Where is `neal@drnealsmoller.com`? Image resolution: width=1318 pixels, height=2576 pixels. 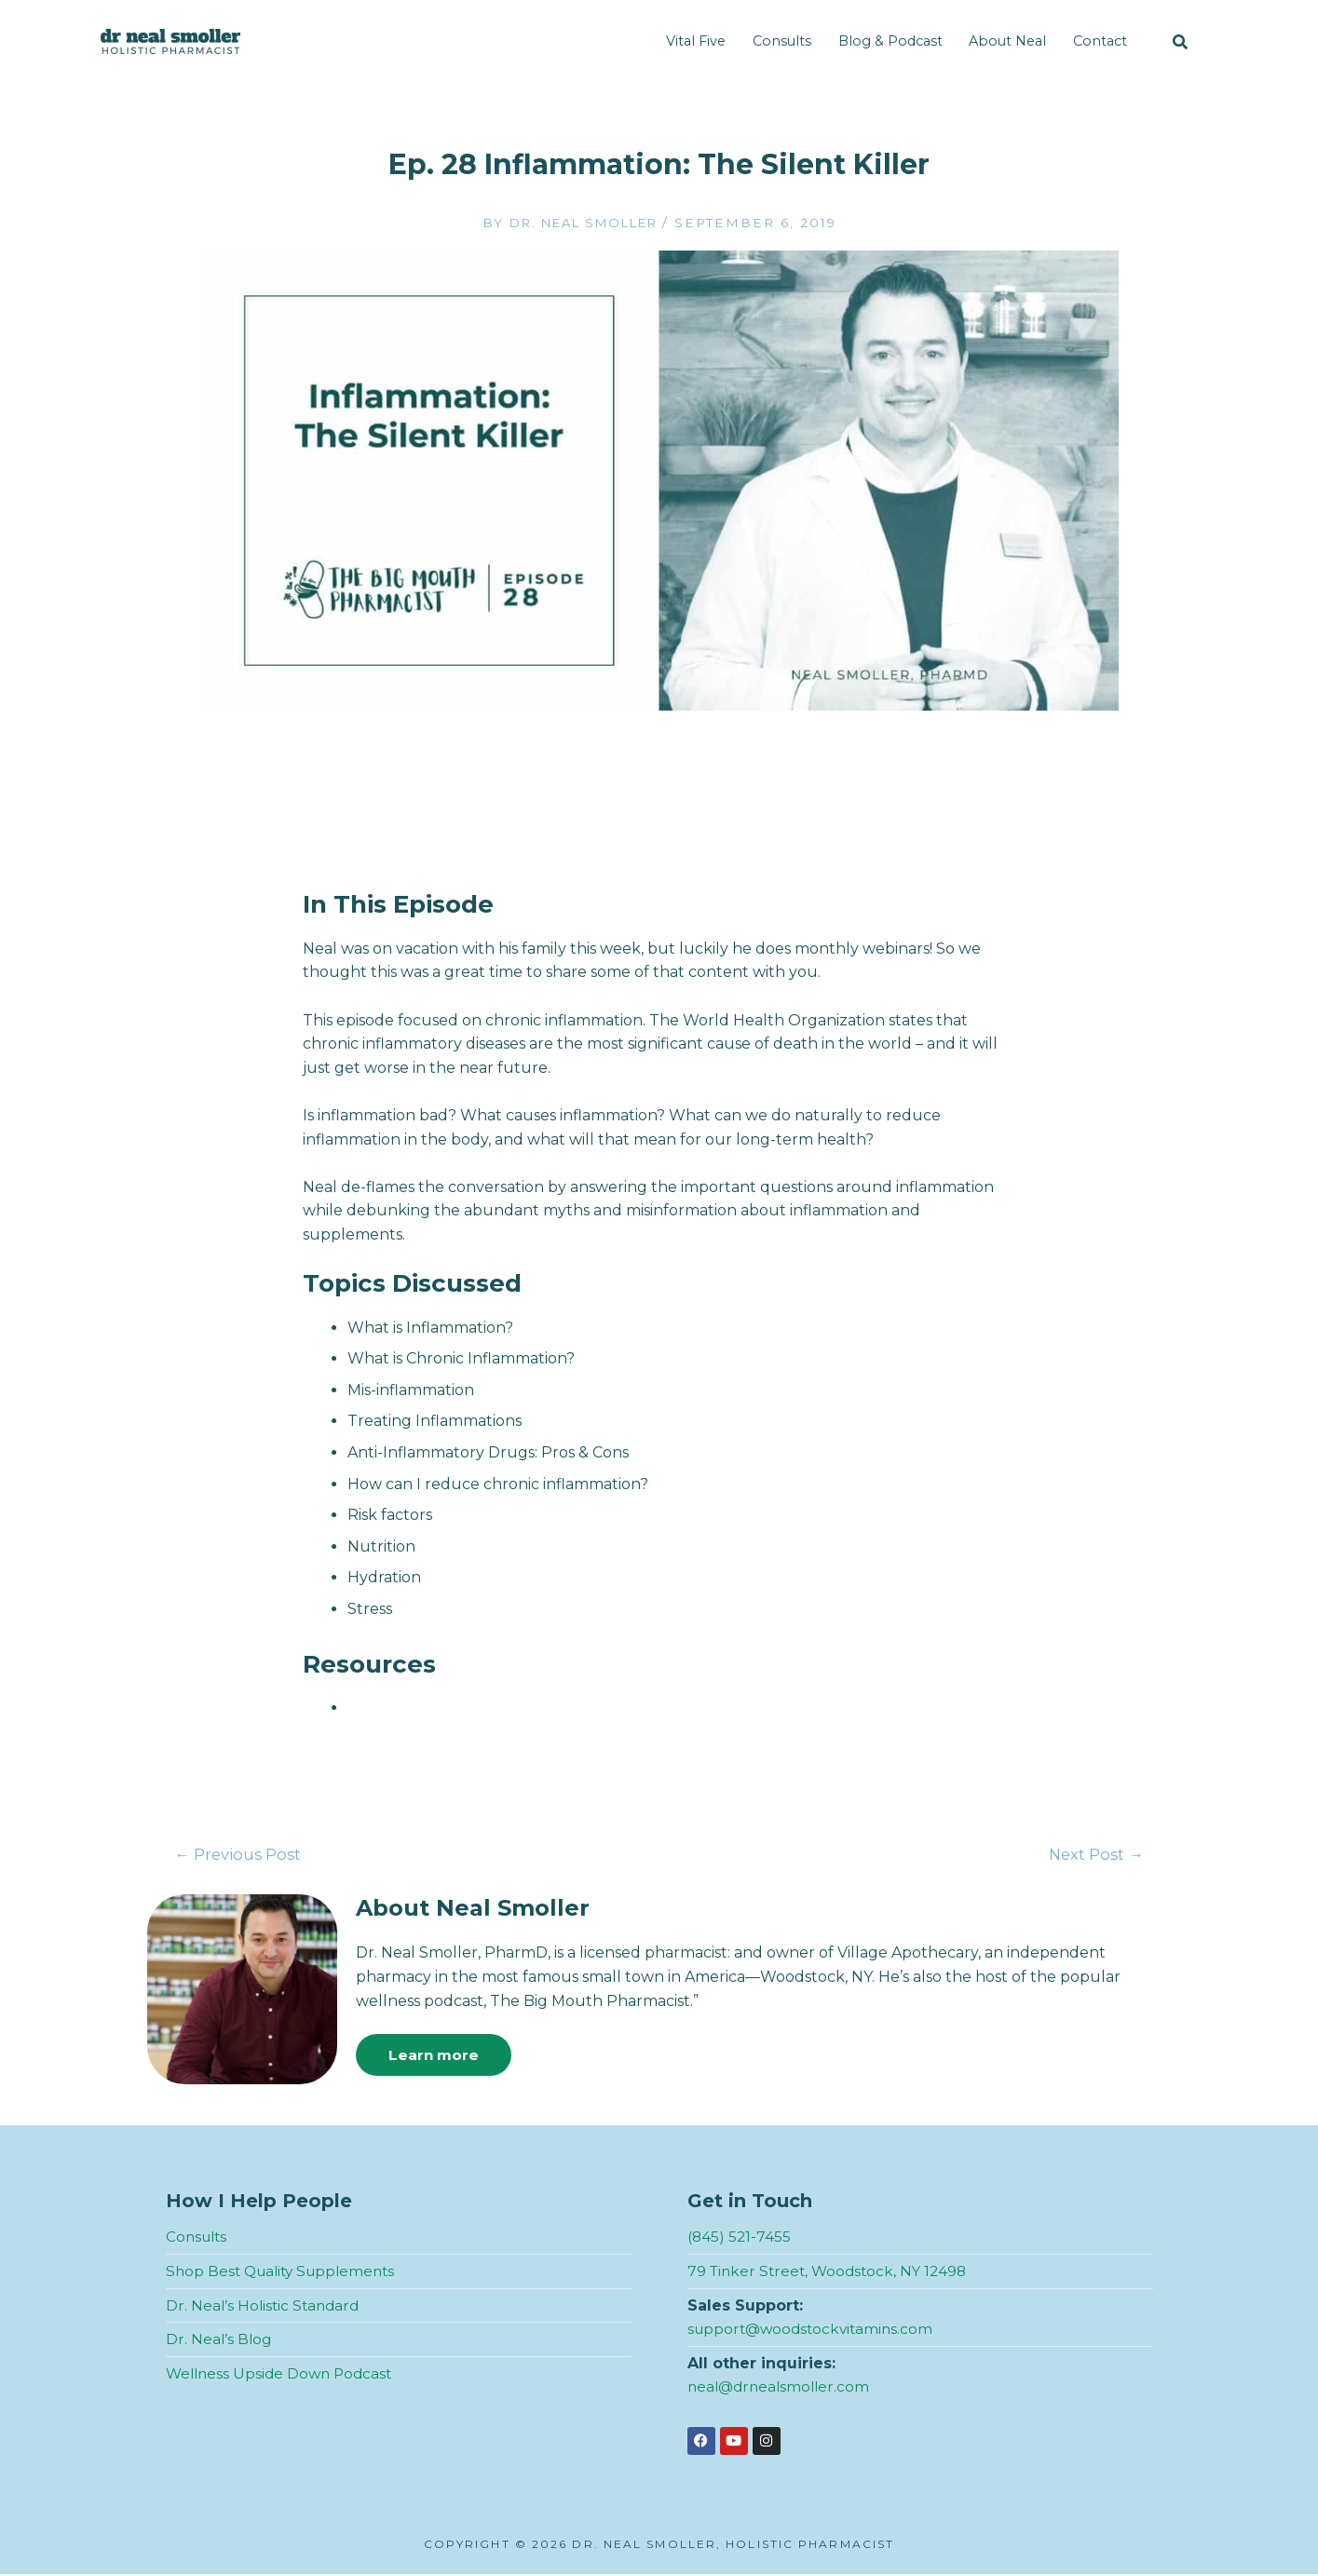 neal@drnealsmoller.com is located at coordinates (781, 2388).